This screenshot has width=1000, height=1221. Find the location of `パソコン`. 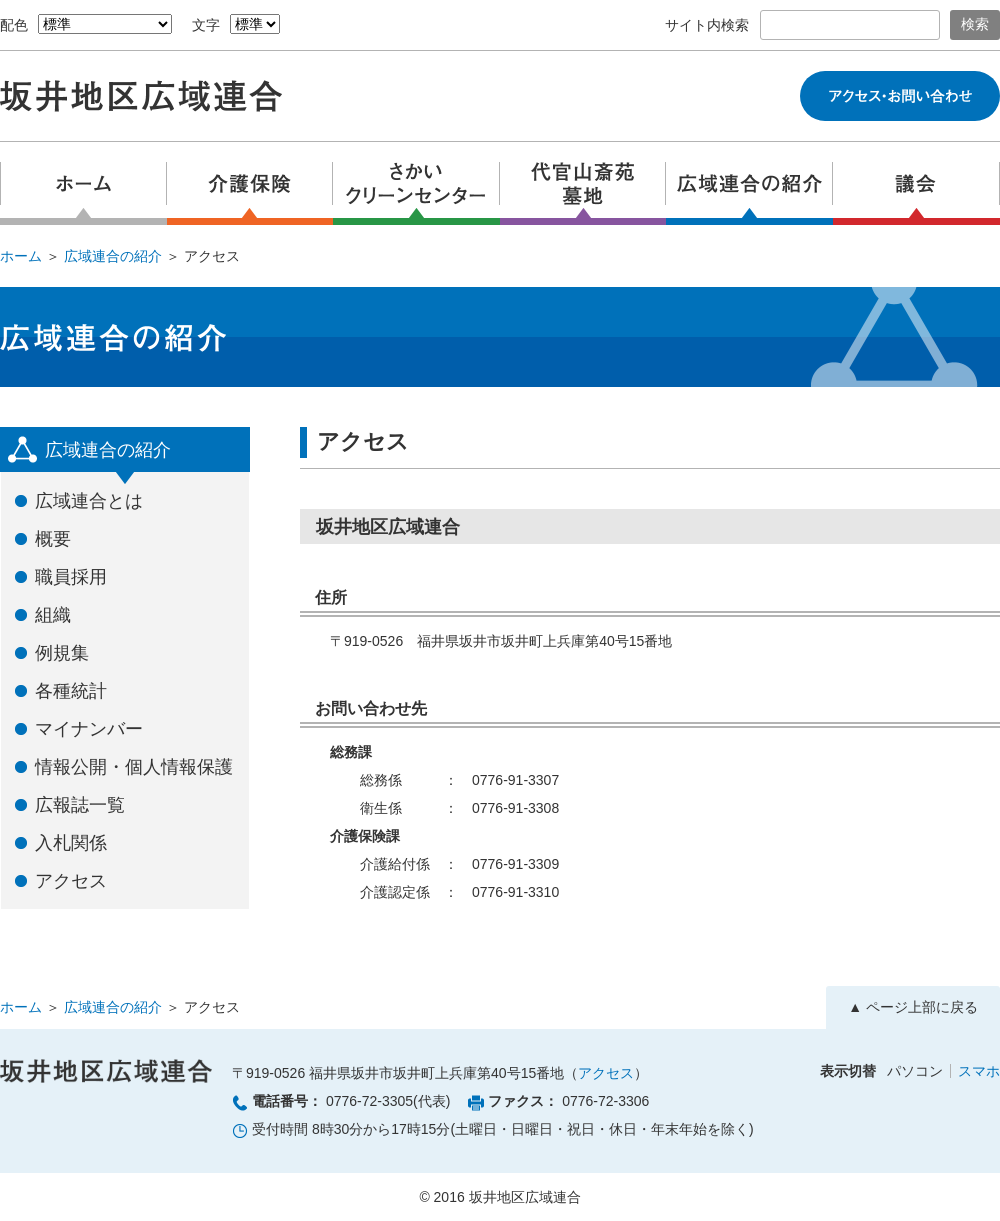

パソコン is located at coordinates (915, 1071).